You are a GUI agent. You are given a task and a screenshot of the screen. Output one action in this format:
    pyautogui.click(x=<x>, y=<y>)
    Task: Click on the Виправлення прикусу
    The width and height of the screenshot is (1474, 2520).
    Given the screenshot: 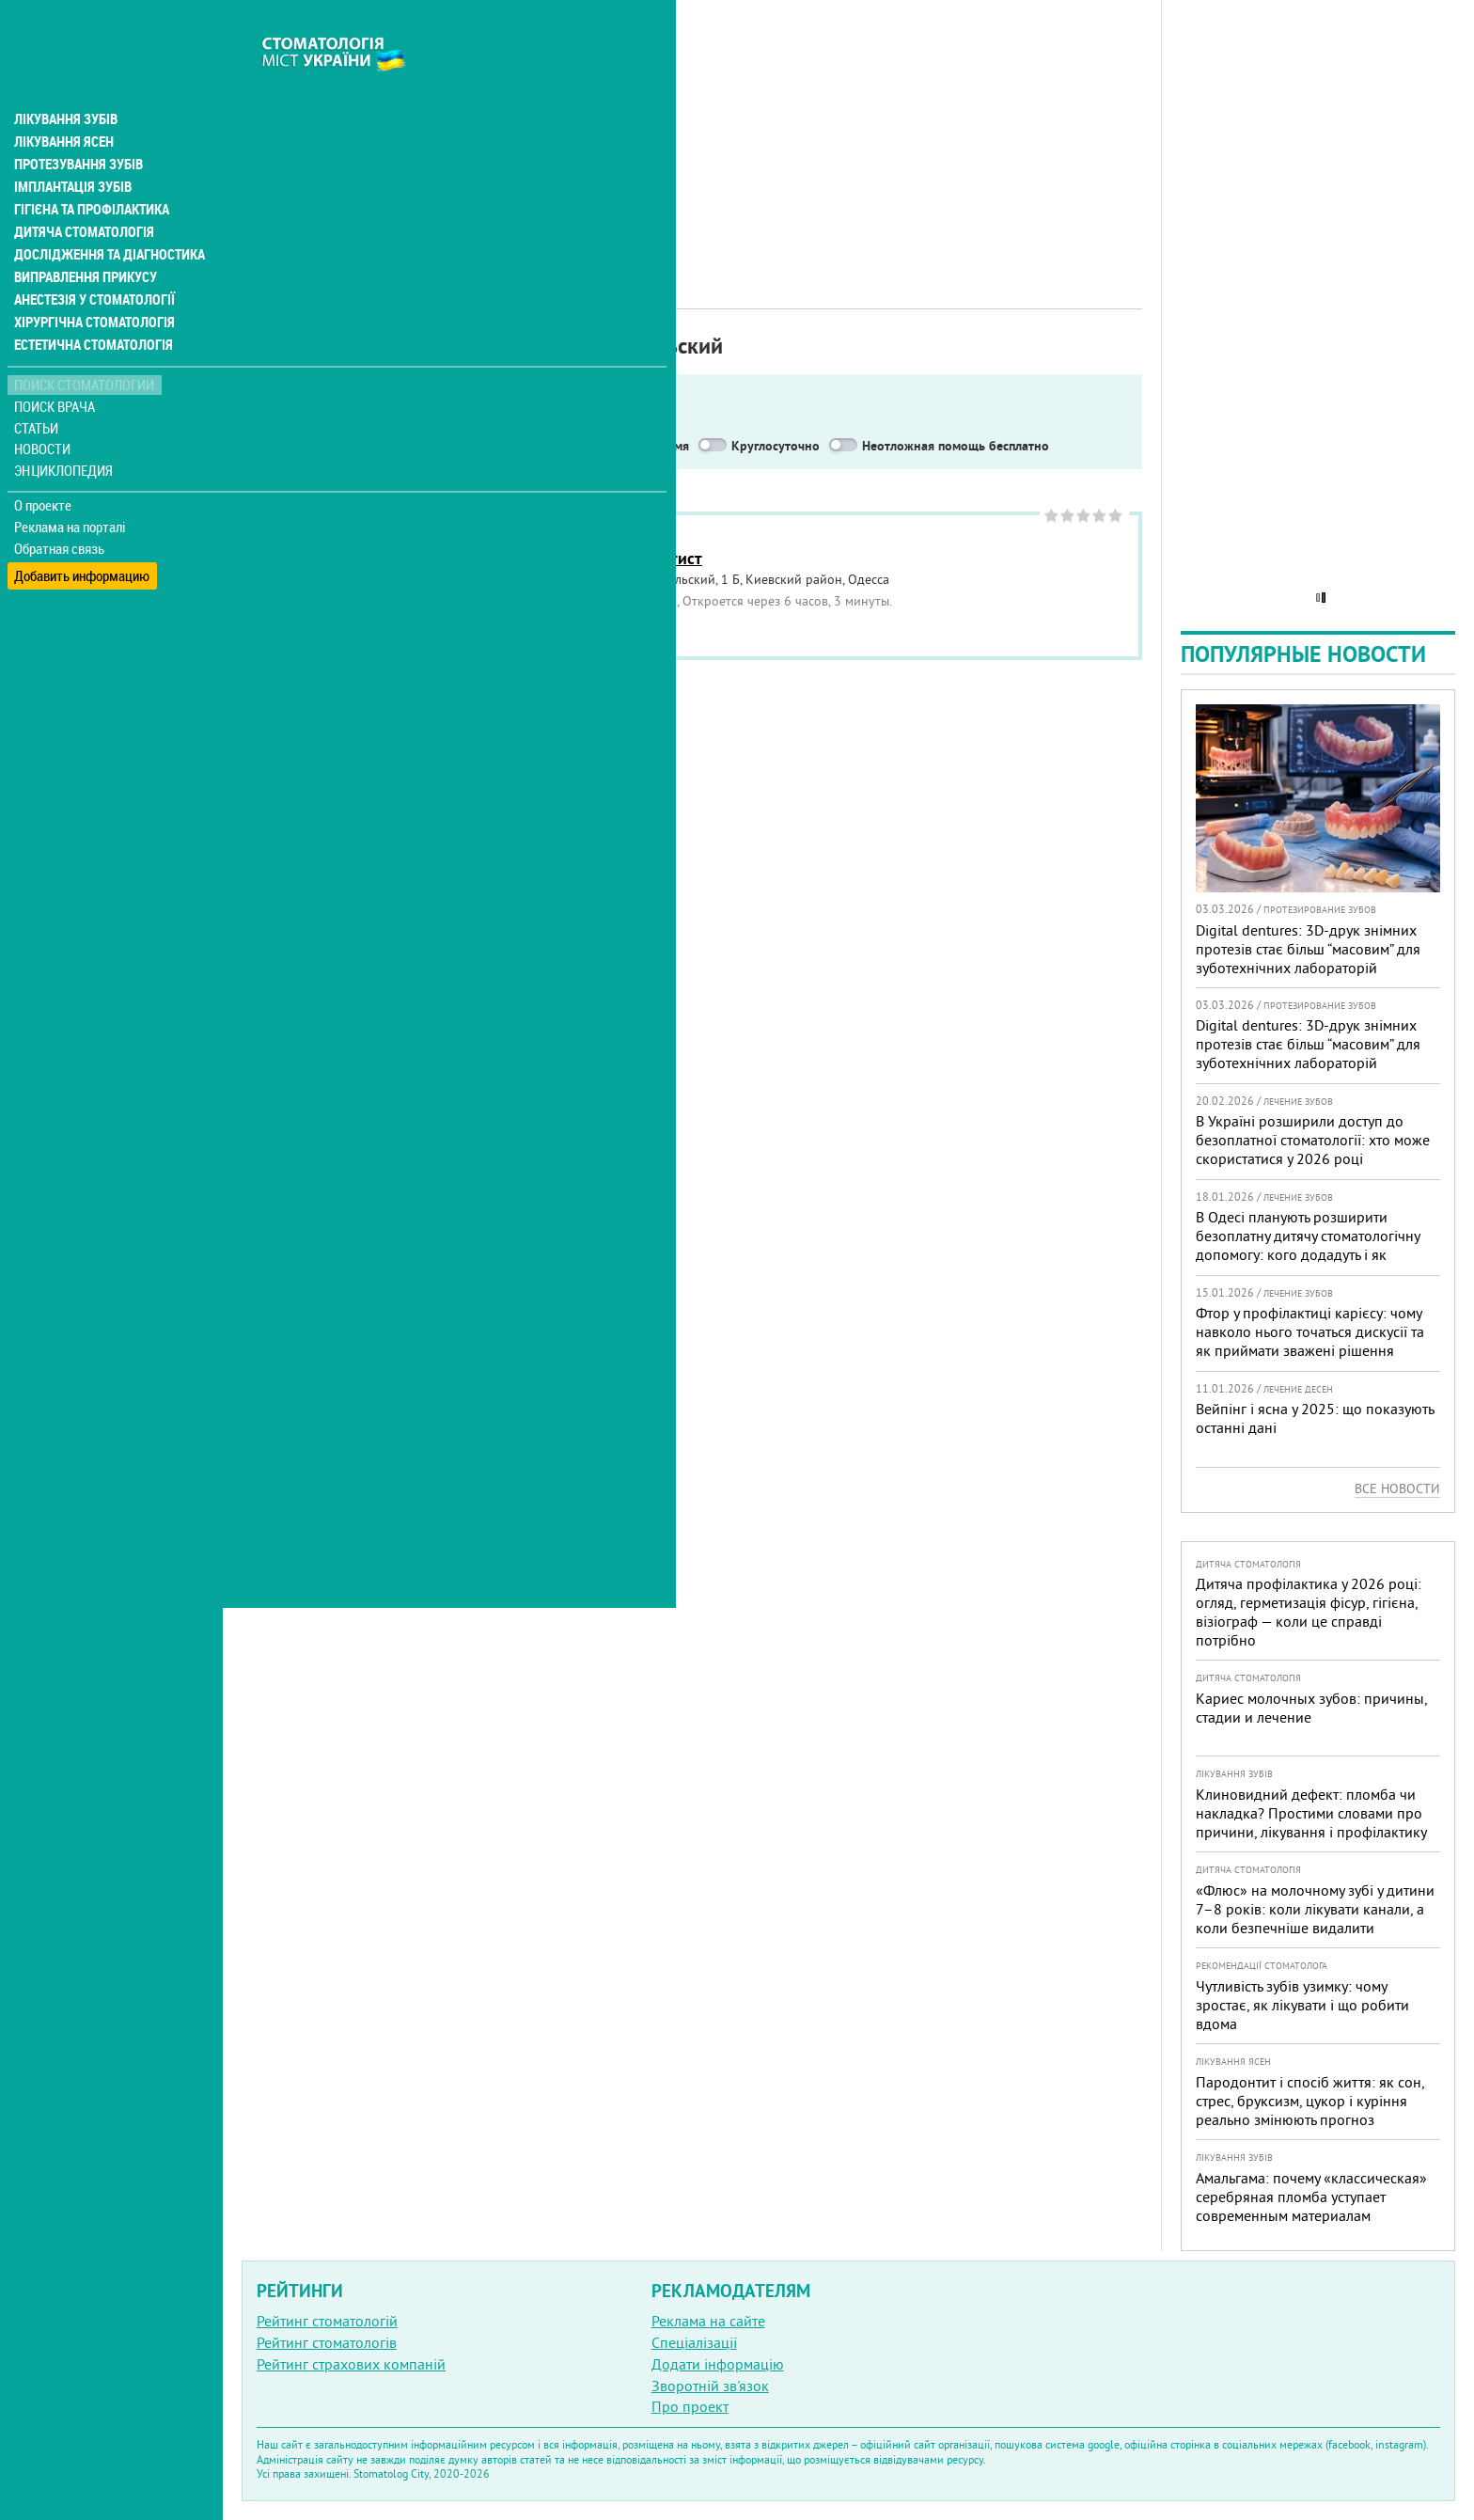 What is the action you would take?
    pyautogui.click(x=83, y=236)
    